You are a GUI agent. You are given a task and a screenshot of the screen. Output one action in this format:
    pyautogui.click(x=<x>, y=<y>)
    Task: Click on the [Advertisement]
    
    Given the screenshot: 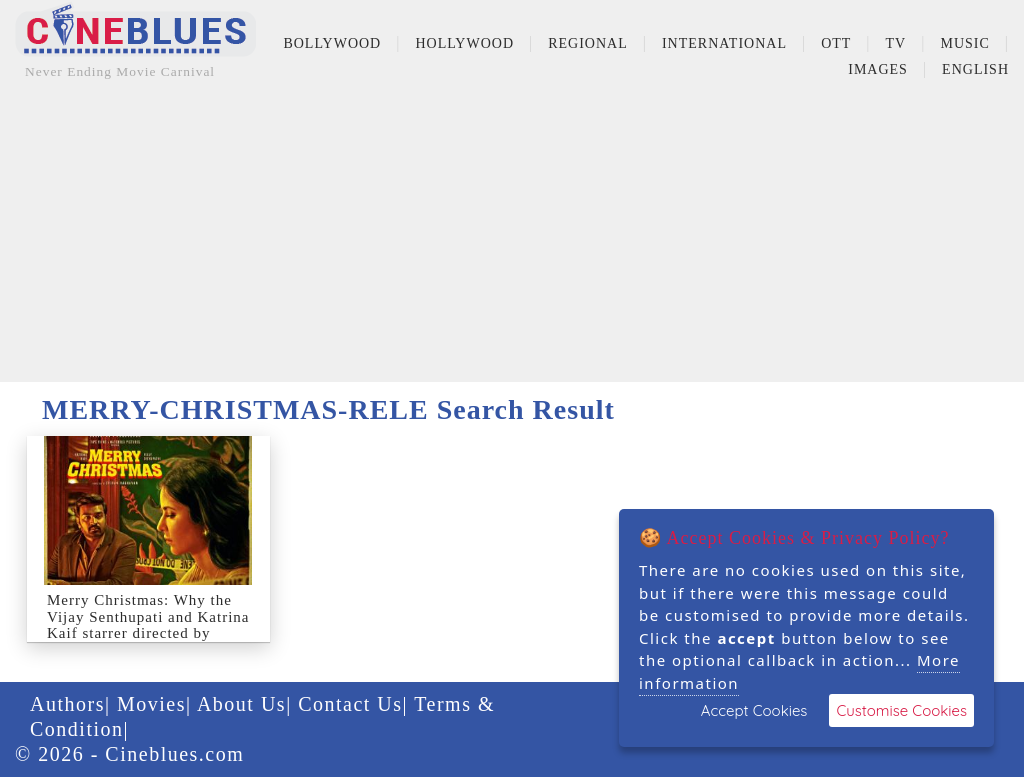 What is the action you would take?
    pyautogui.click(x=512, y=242)
    